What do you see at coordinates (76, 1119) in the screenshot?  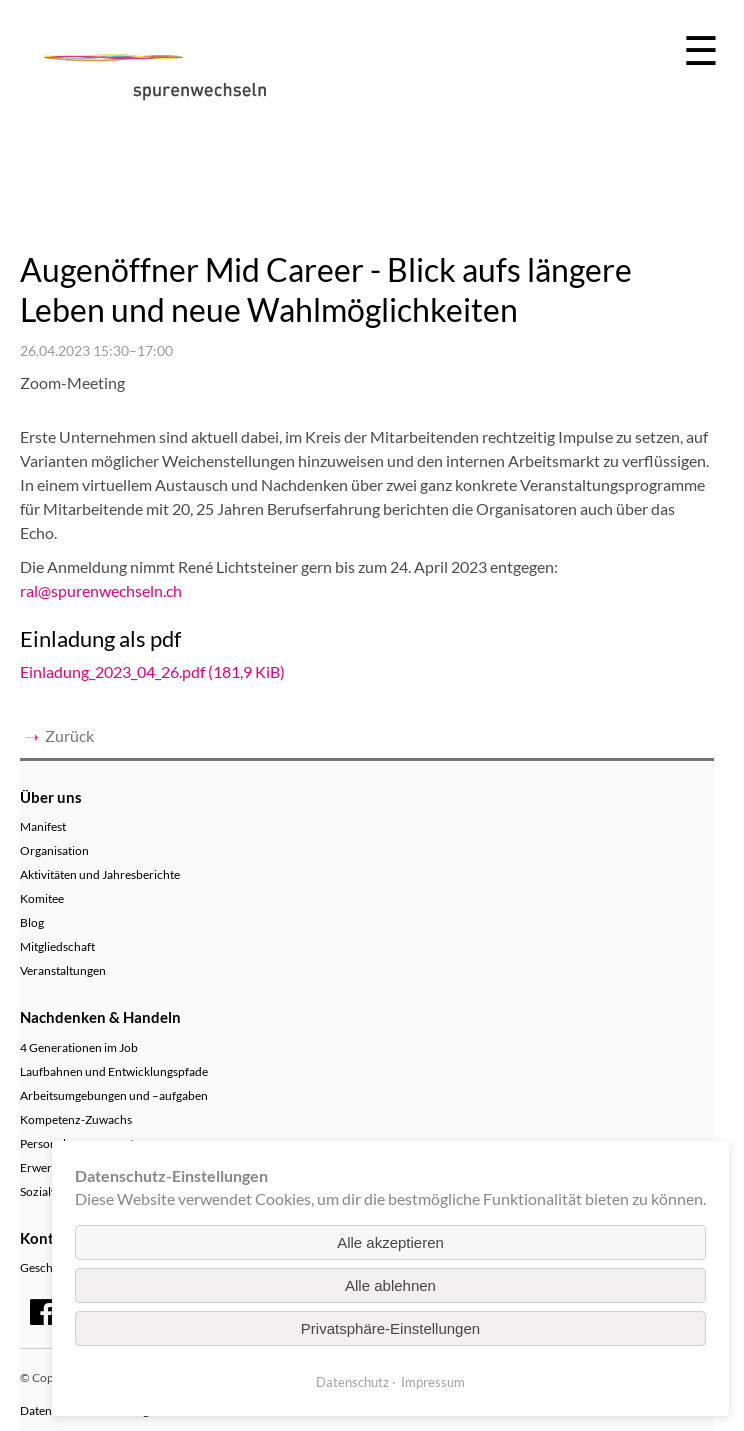 I see `Kompetenz-Zuwachs` at bounding box center [76, 1119].